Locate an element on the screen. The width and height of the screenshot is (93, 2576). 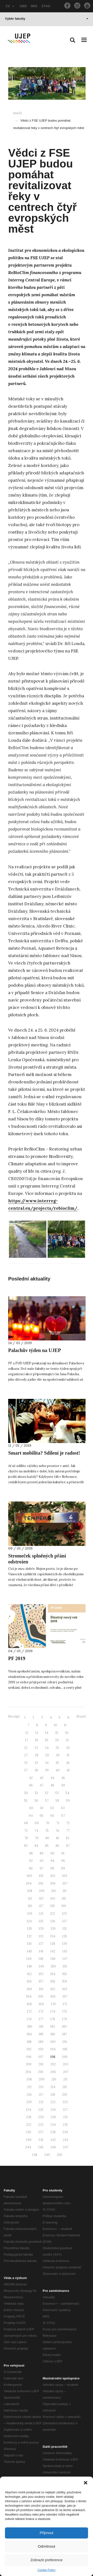
250 is located at coordinates (59, 2155).